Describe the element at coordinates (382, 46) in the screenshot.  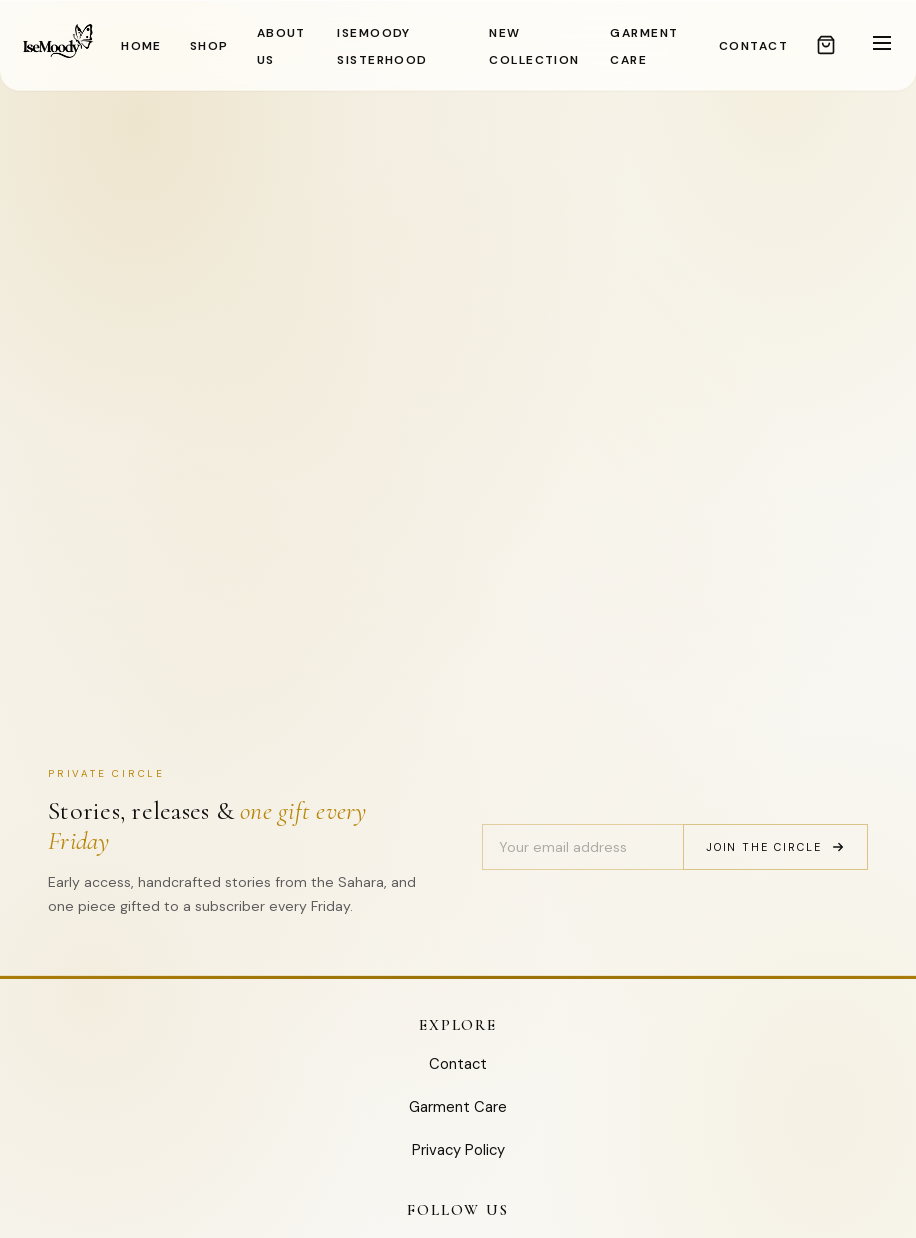
I see `IseMoody Sisterhood` at that location.